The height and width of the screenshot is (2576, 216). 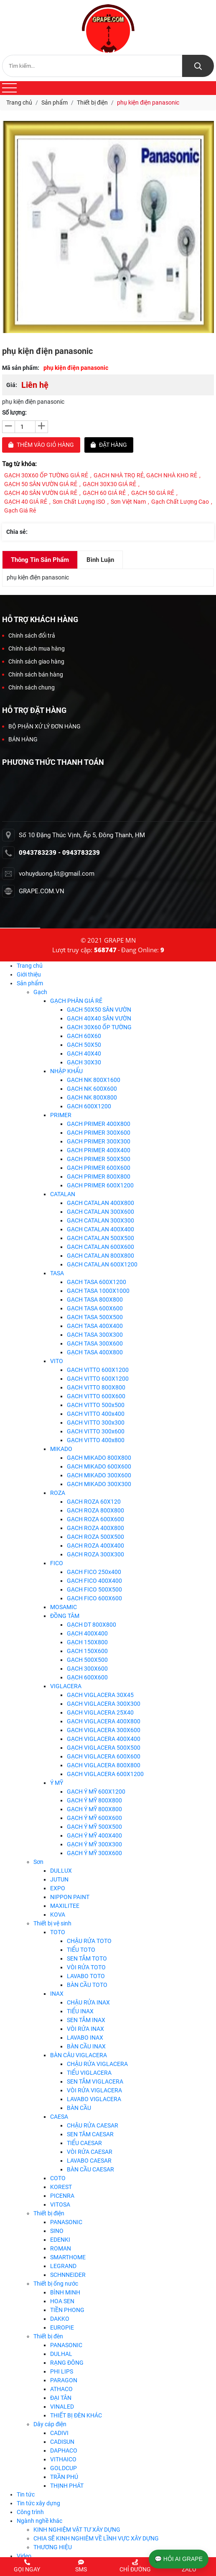 I want to click on GẠCH TASA 300X300, so click(x=95, y=1334).